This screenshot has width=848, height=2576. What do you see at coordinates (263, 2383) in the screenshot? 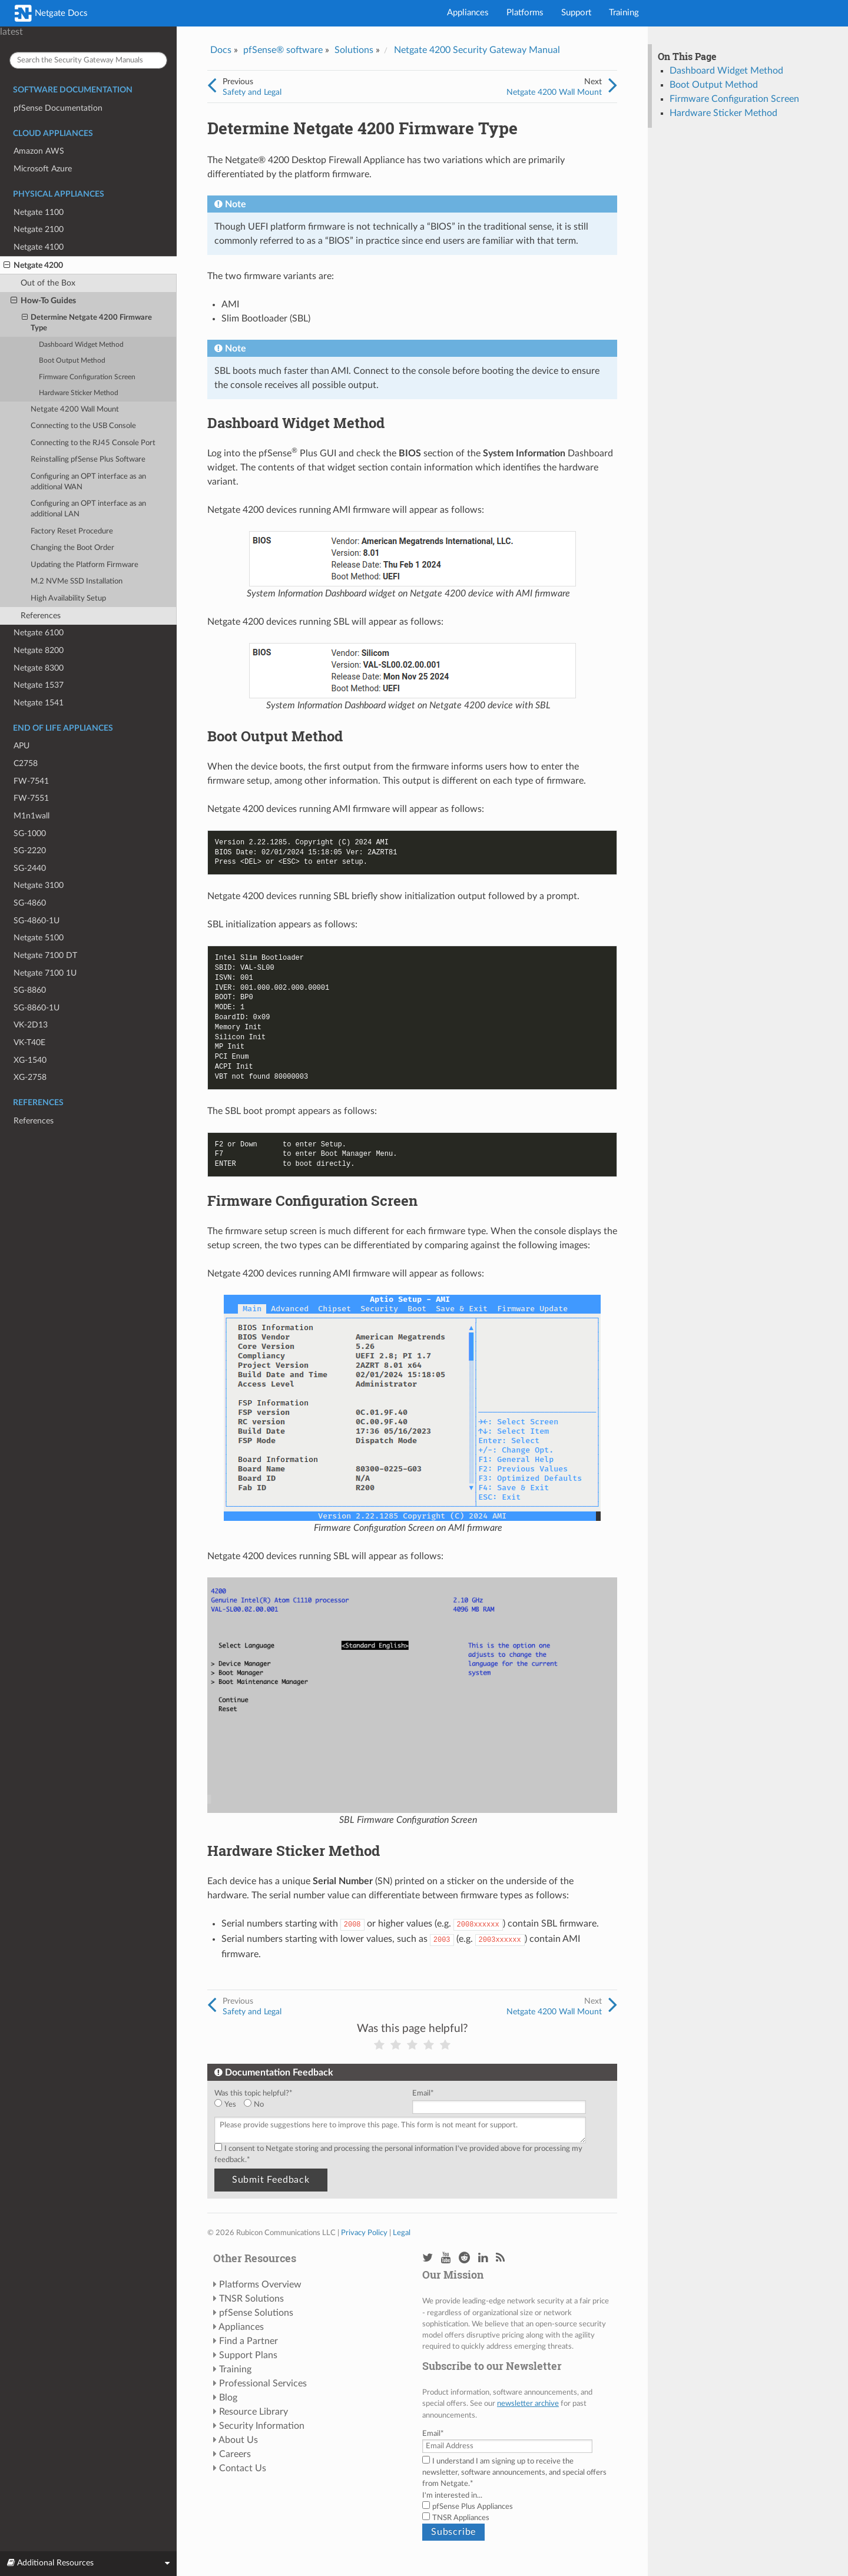
I see `Professional Services` at bounding box center [263, 2383].